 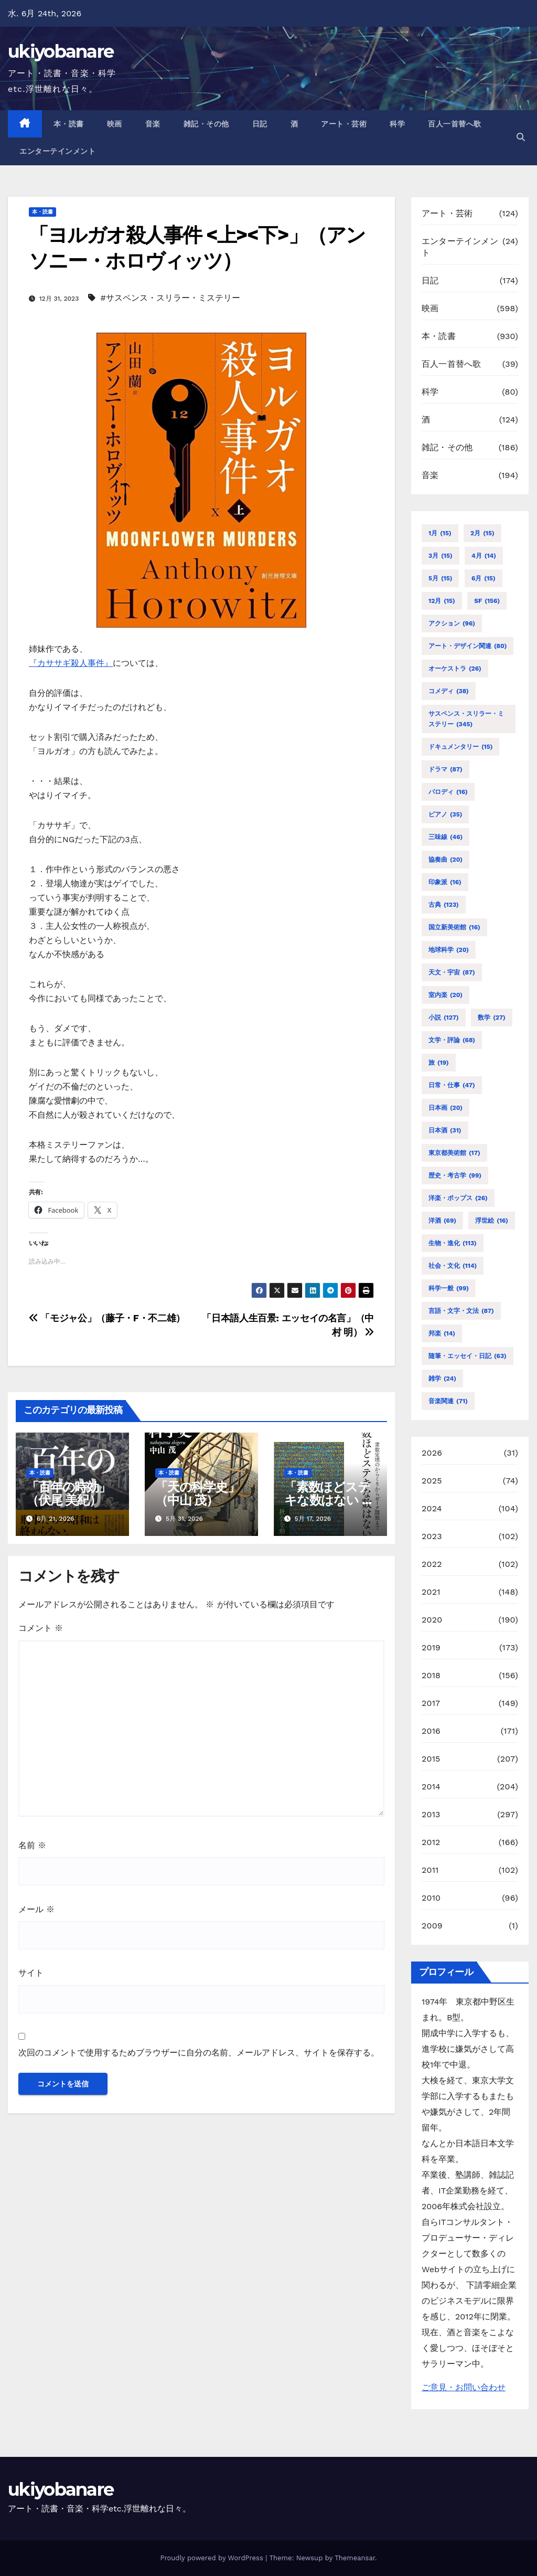 What do you see at coordinates (452, 1265) in the screenshot?
I see `社会・文化 [社会・文化 (114個の項目)]` at bounding box center [452, 1265].